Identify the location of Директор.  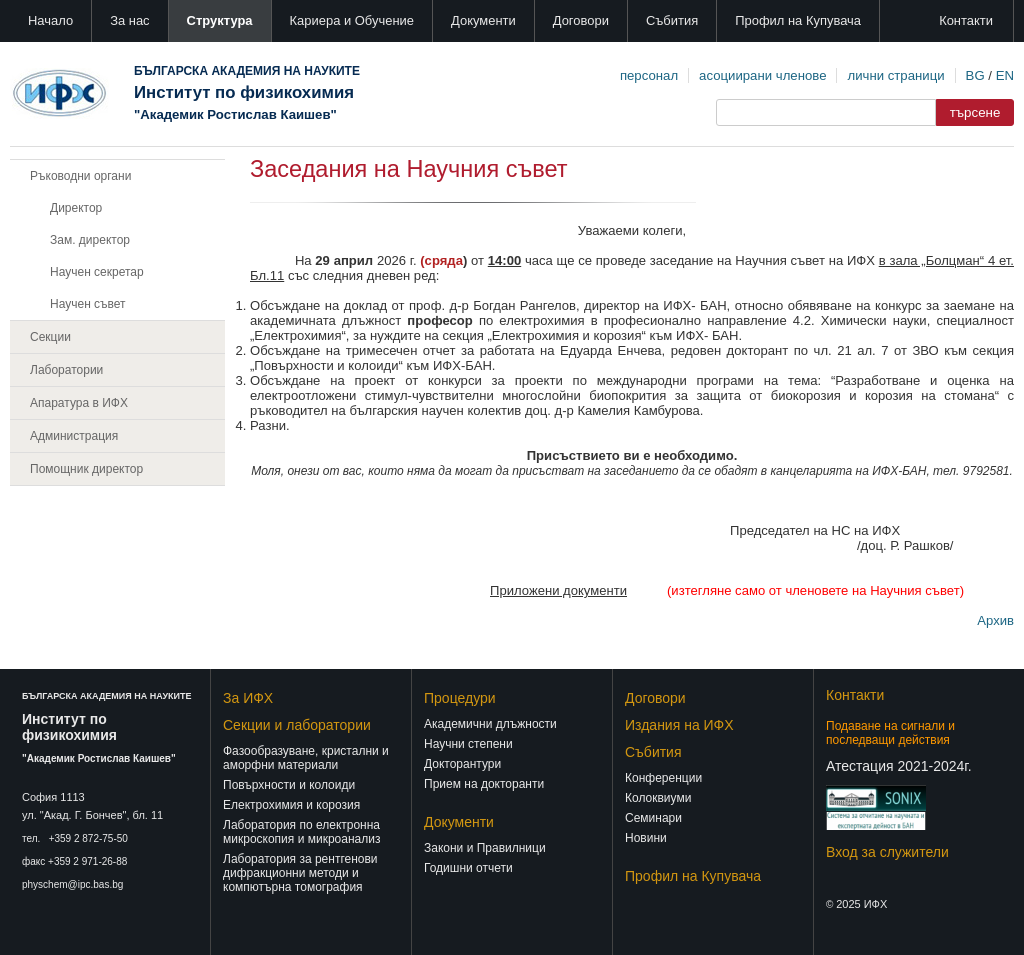
(76, 208).